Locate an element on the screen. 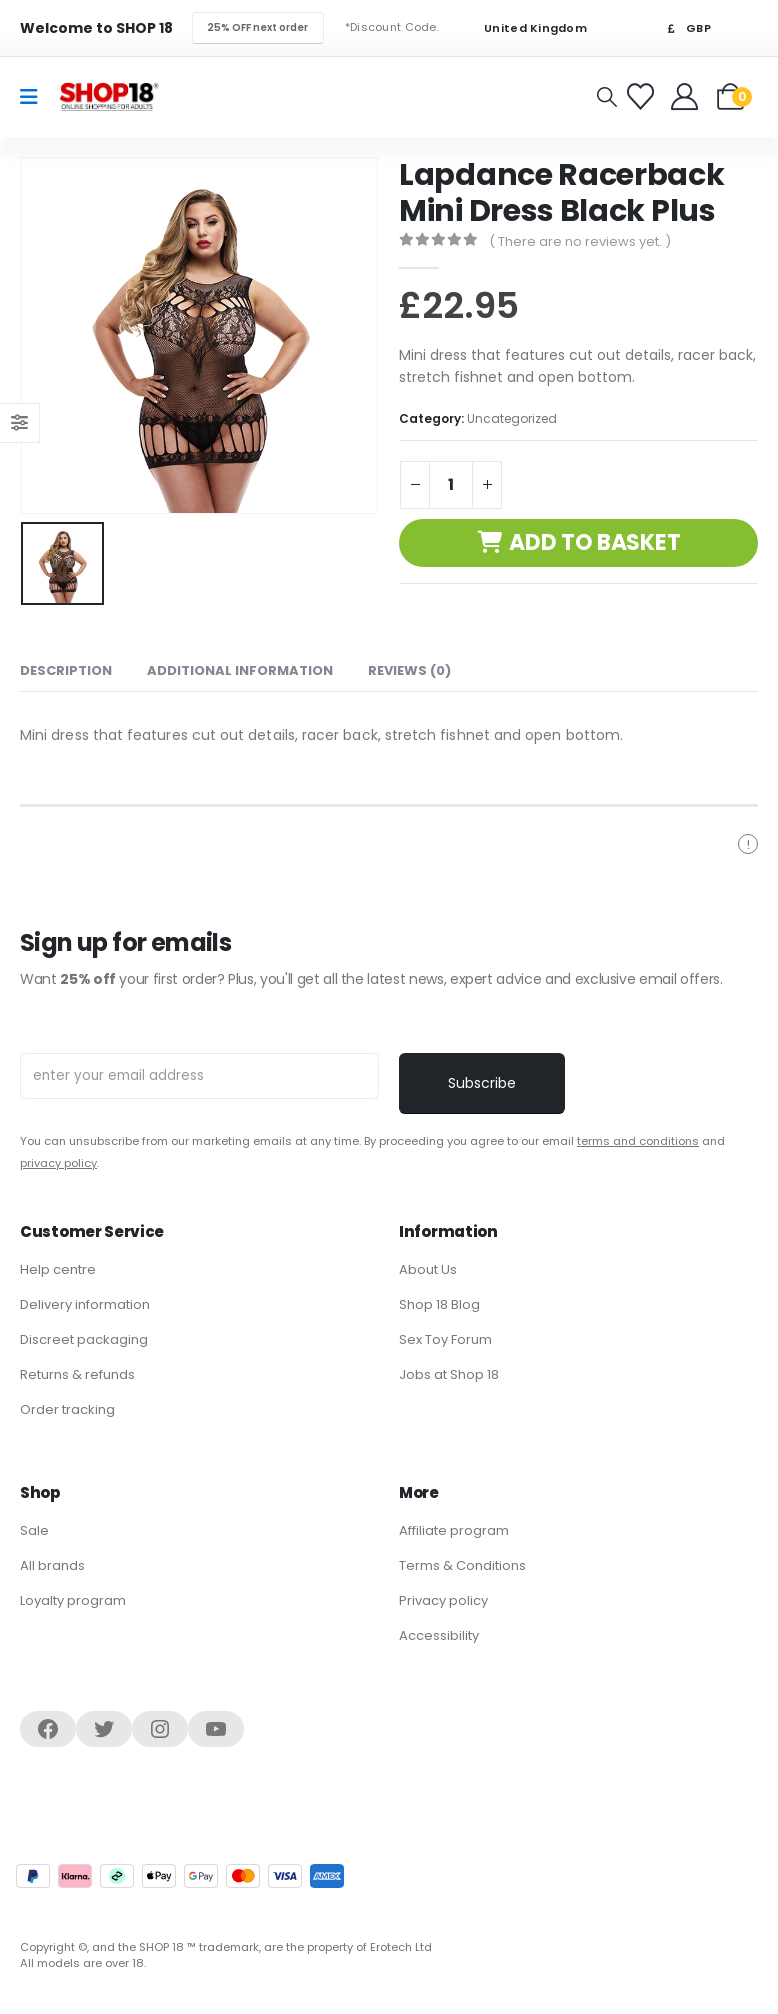 The height and width of the screenshot is (2014, 778). [Site Logo] is located at coordinates (109, 96).